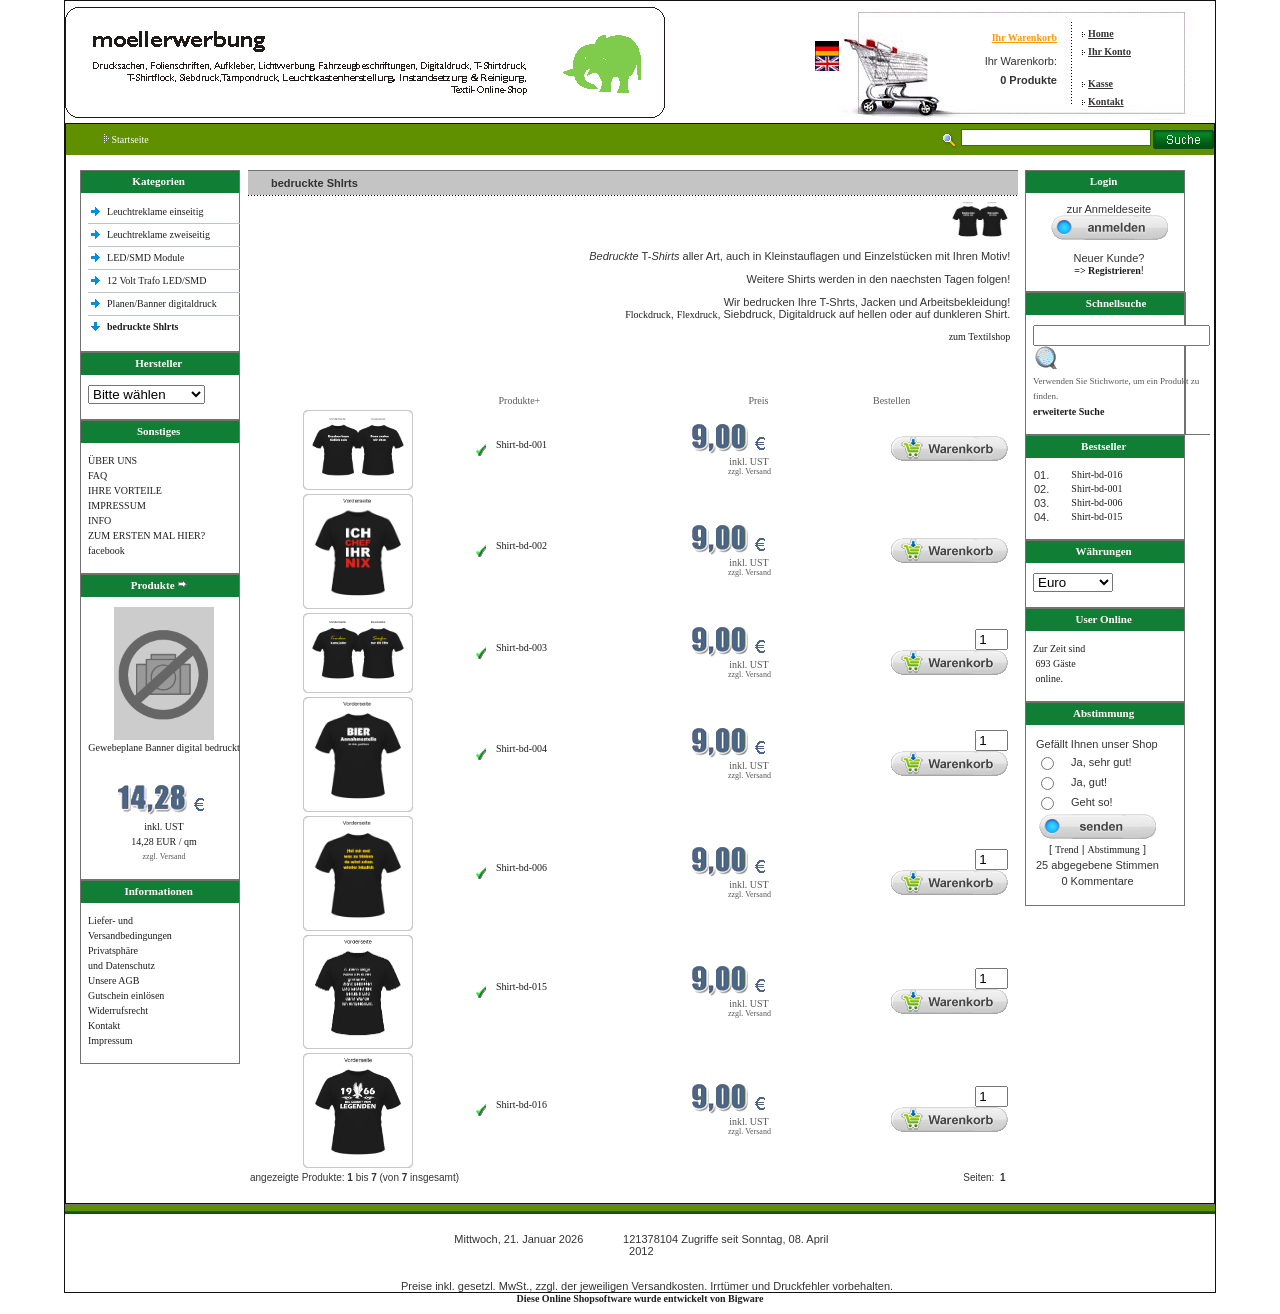  Describe the element at coordinates (160, 234) in the screenshot. I see `Leuchtreklame zweiseitig` at that location.